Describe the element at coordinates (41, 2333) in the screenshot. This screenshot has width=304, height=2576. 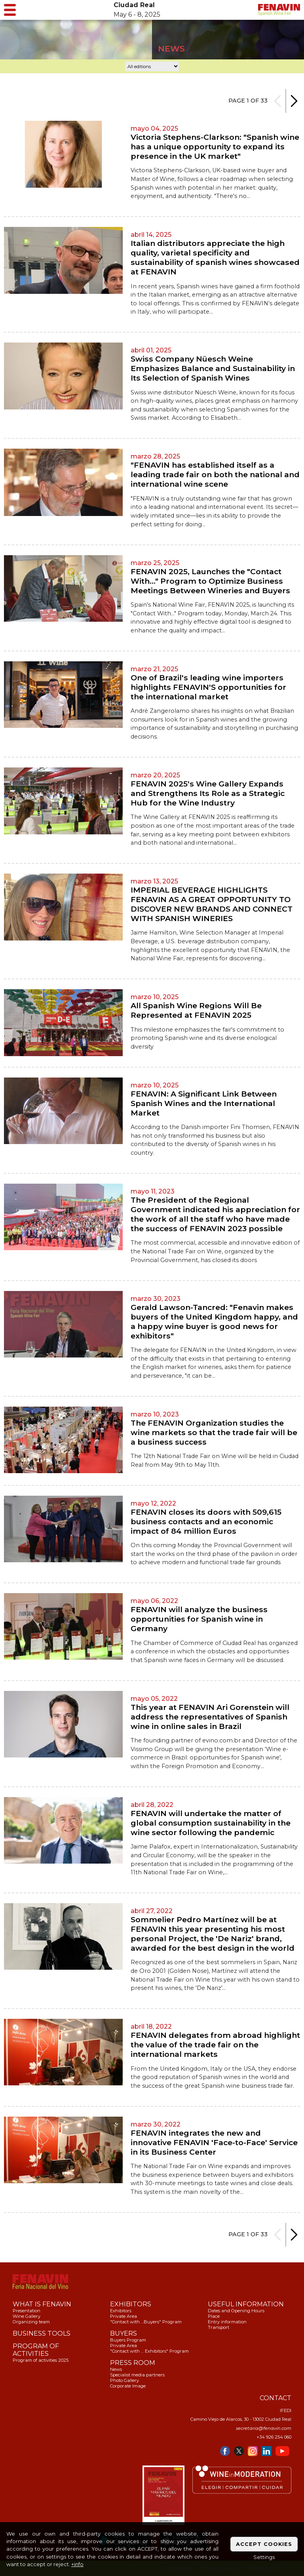
I see `BUSINESS TOOLS` at that location.